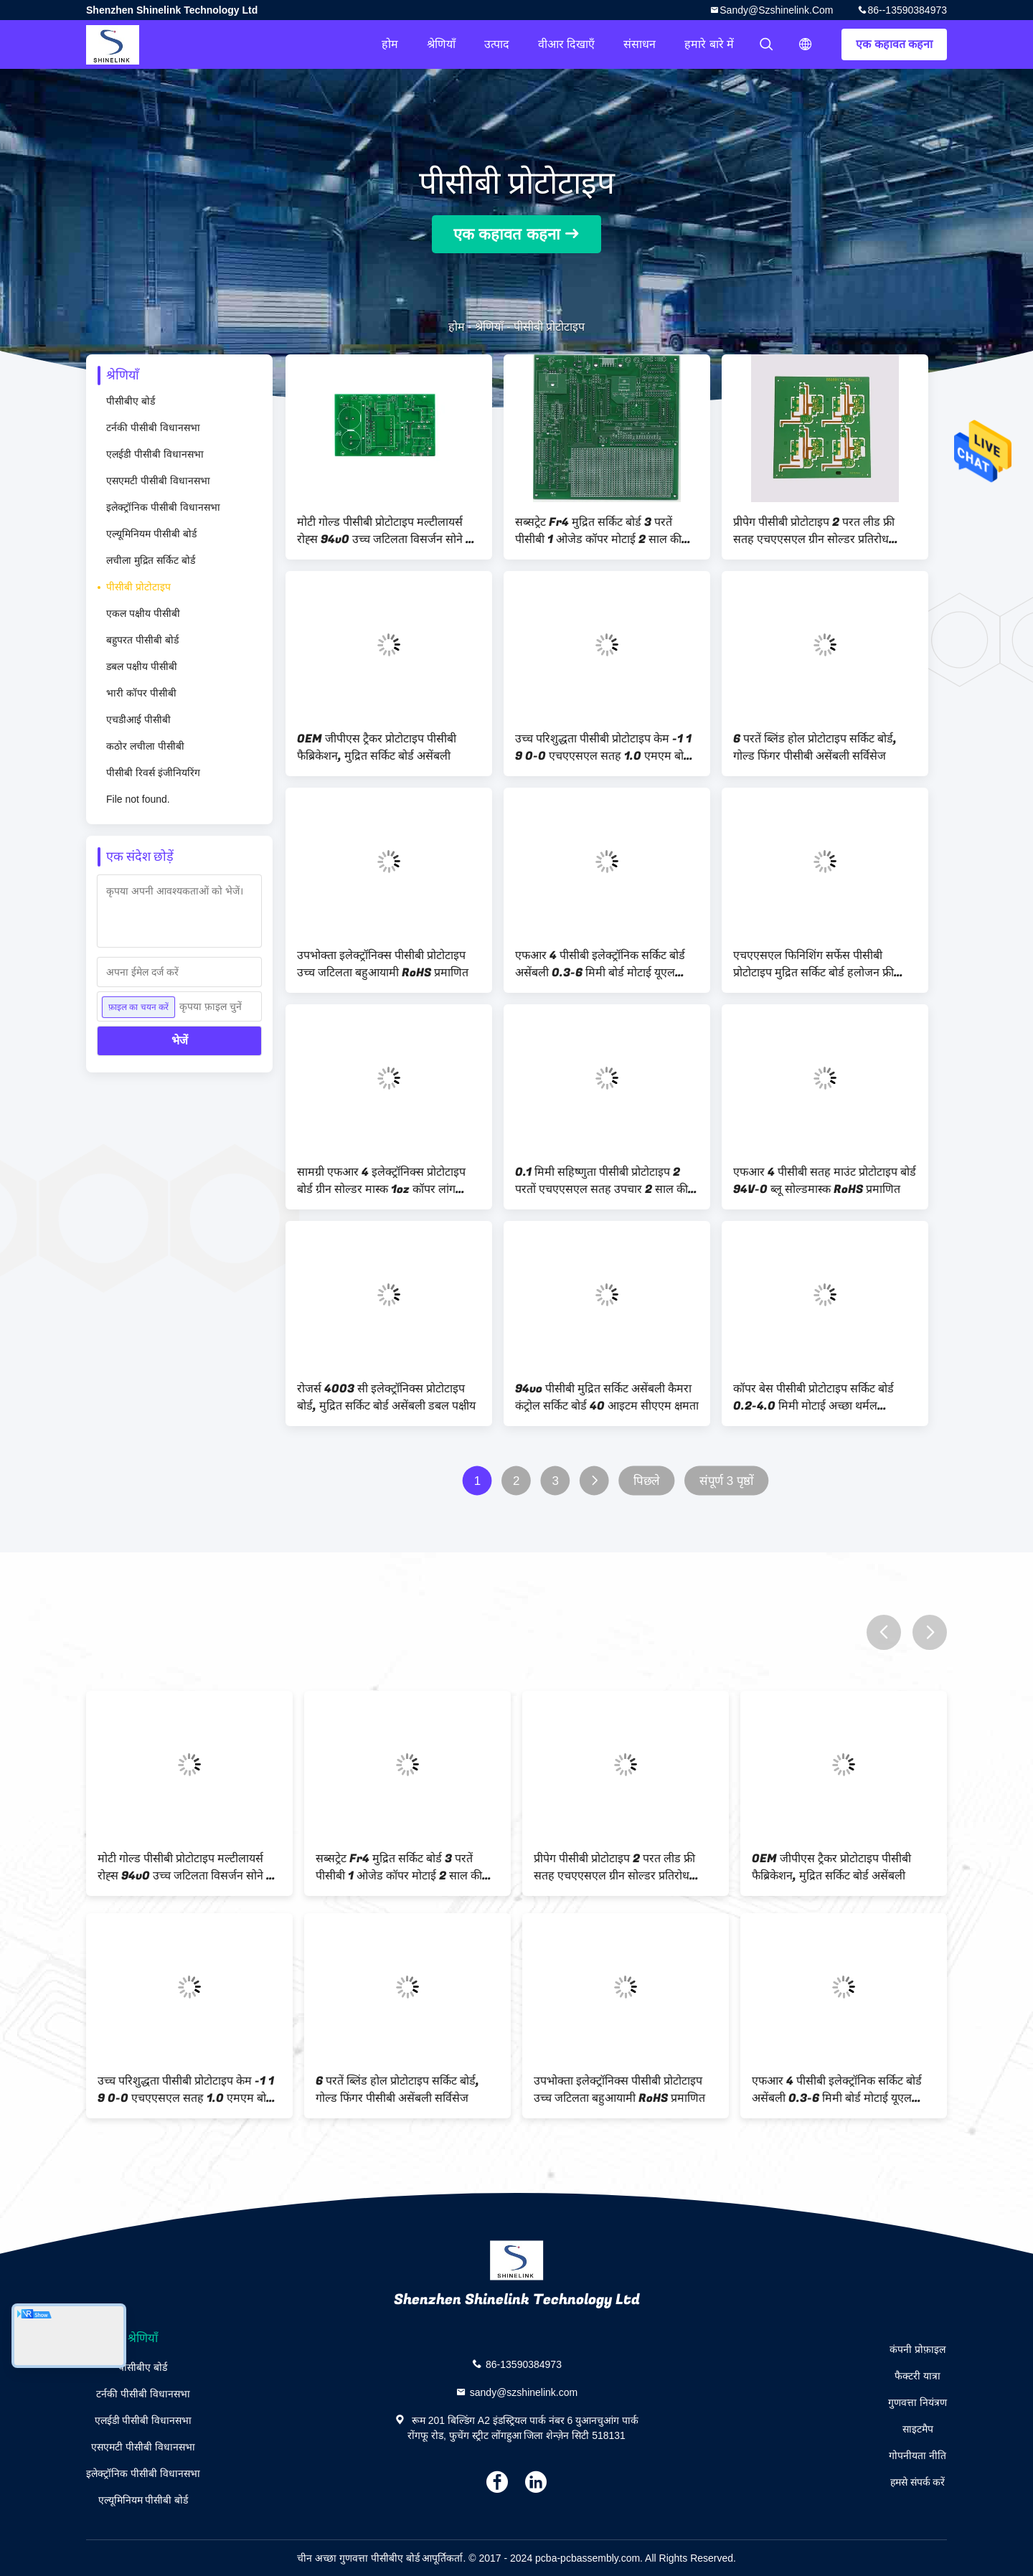 This screenshot has height=2576, width=1033. What do you see at coordinates (496, 44) in the screenshot?
I see `उत्पाद` at bounding box center [496, 44].